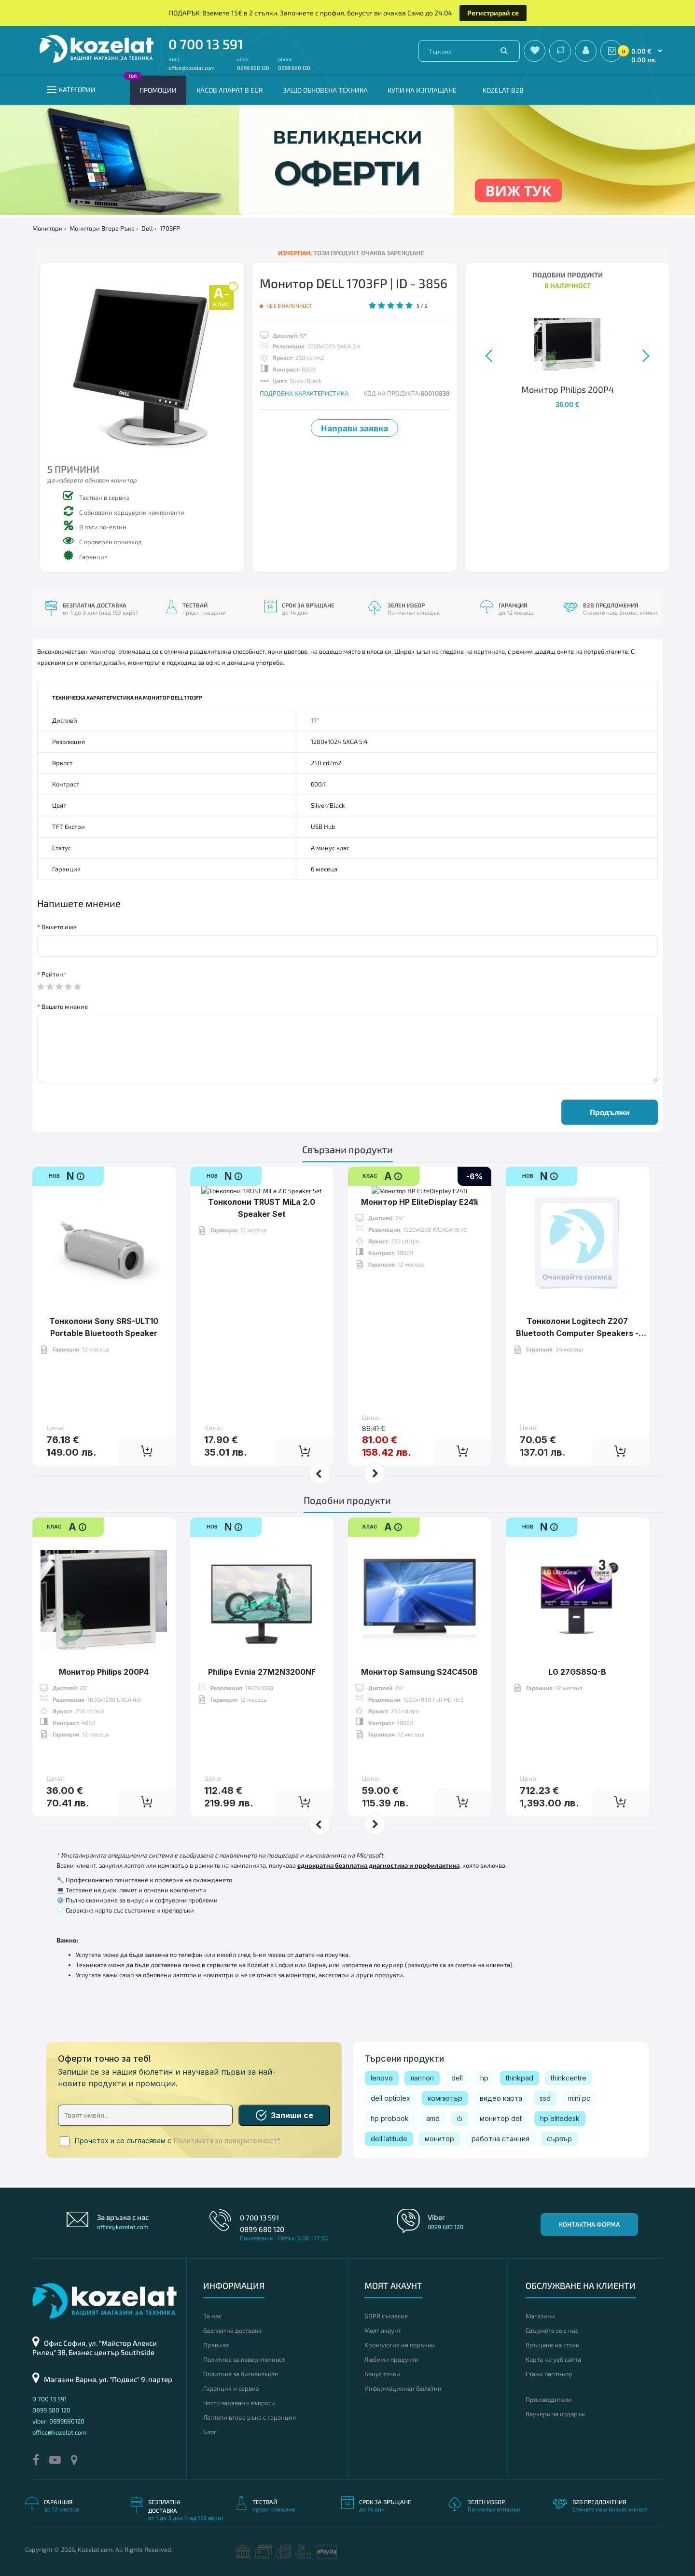 This screenshot has height=2576, width=695. What do you see at coordinates (579, 2098) in the screenshot?
I see `mini pc` at bounding box center [579, 2098].